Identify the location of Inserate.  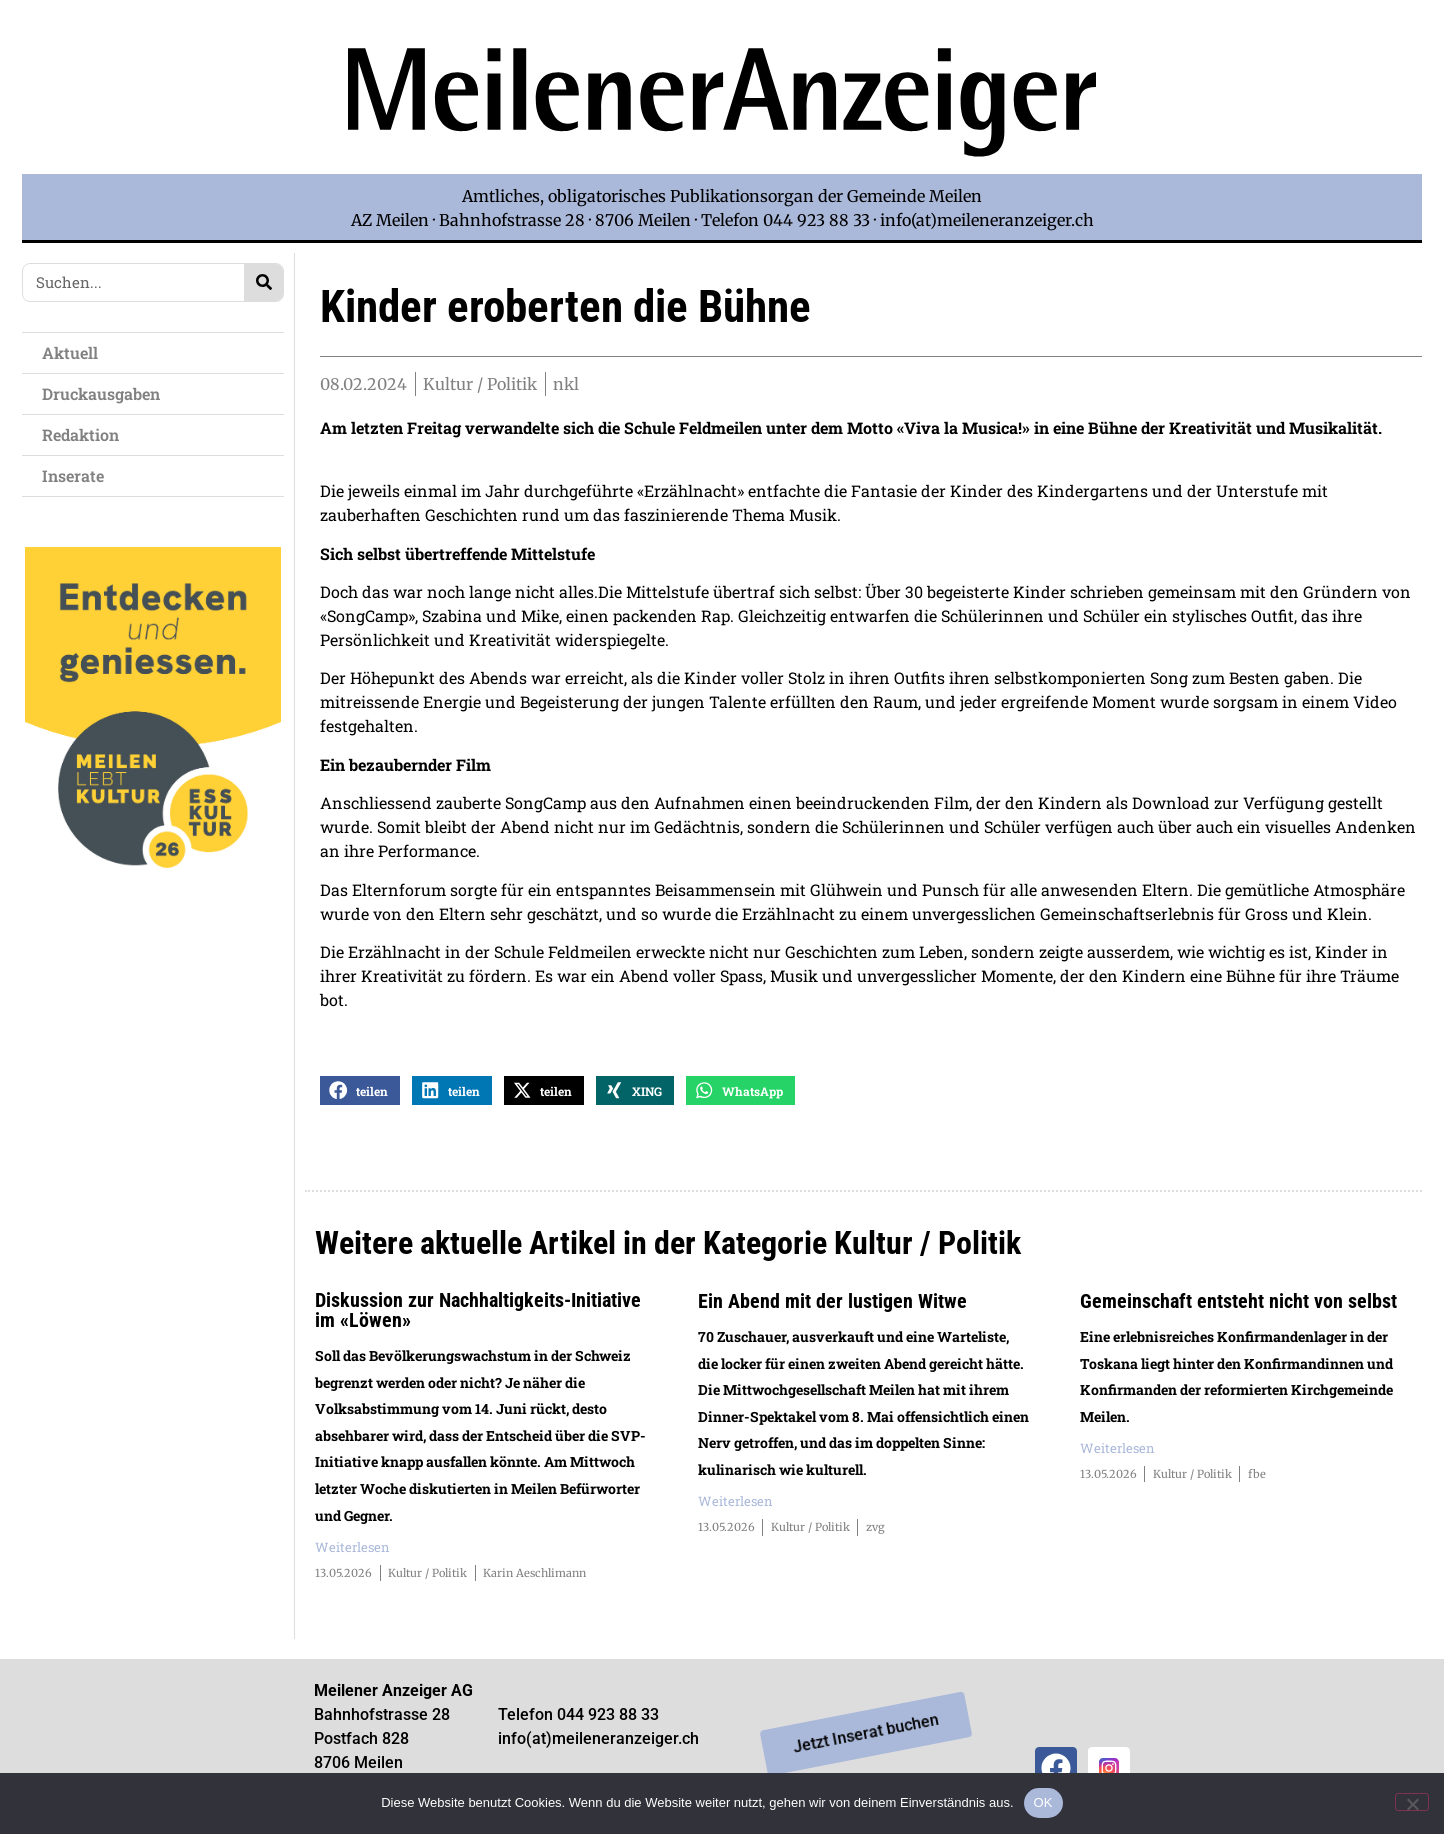
(78, 475).